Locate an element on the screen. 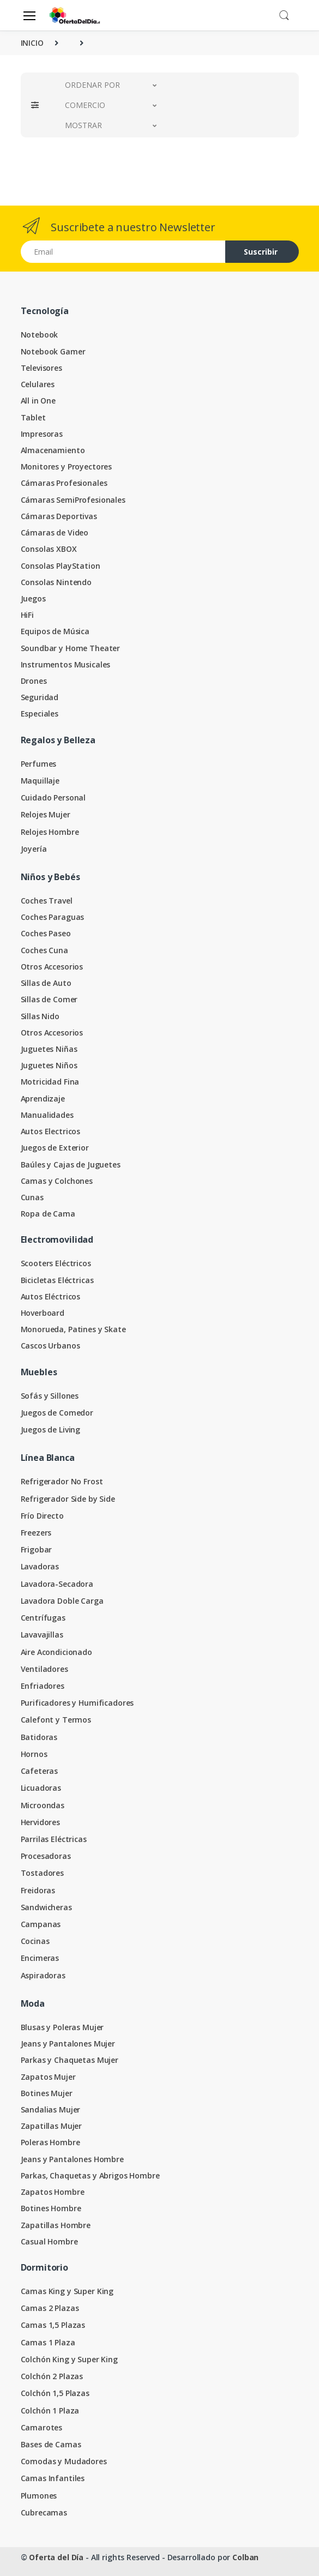 Image resolution: width=319 pixels, height=2576 pixels. [button] is located at coordinates (284, 14).